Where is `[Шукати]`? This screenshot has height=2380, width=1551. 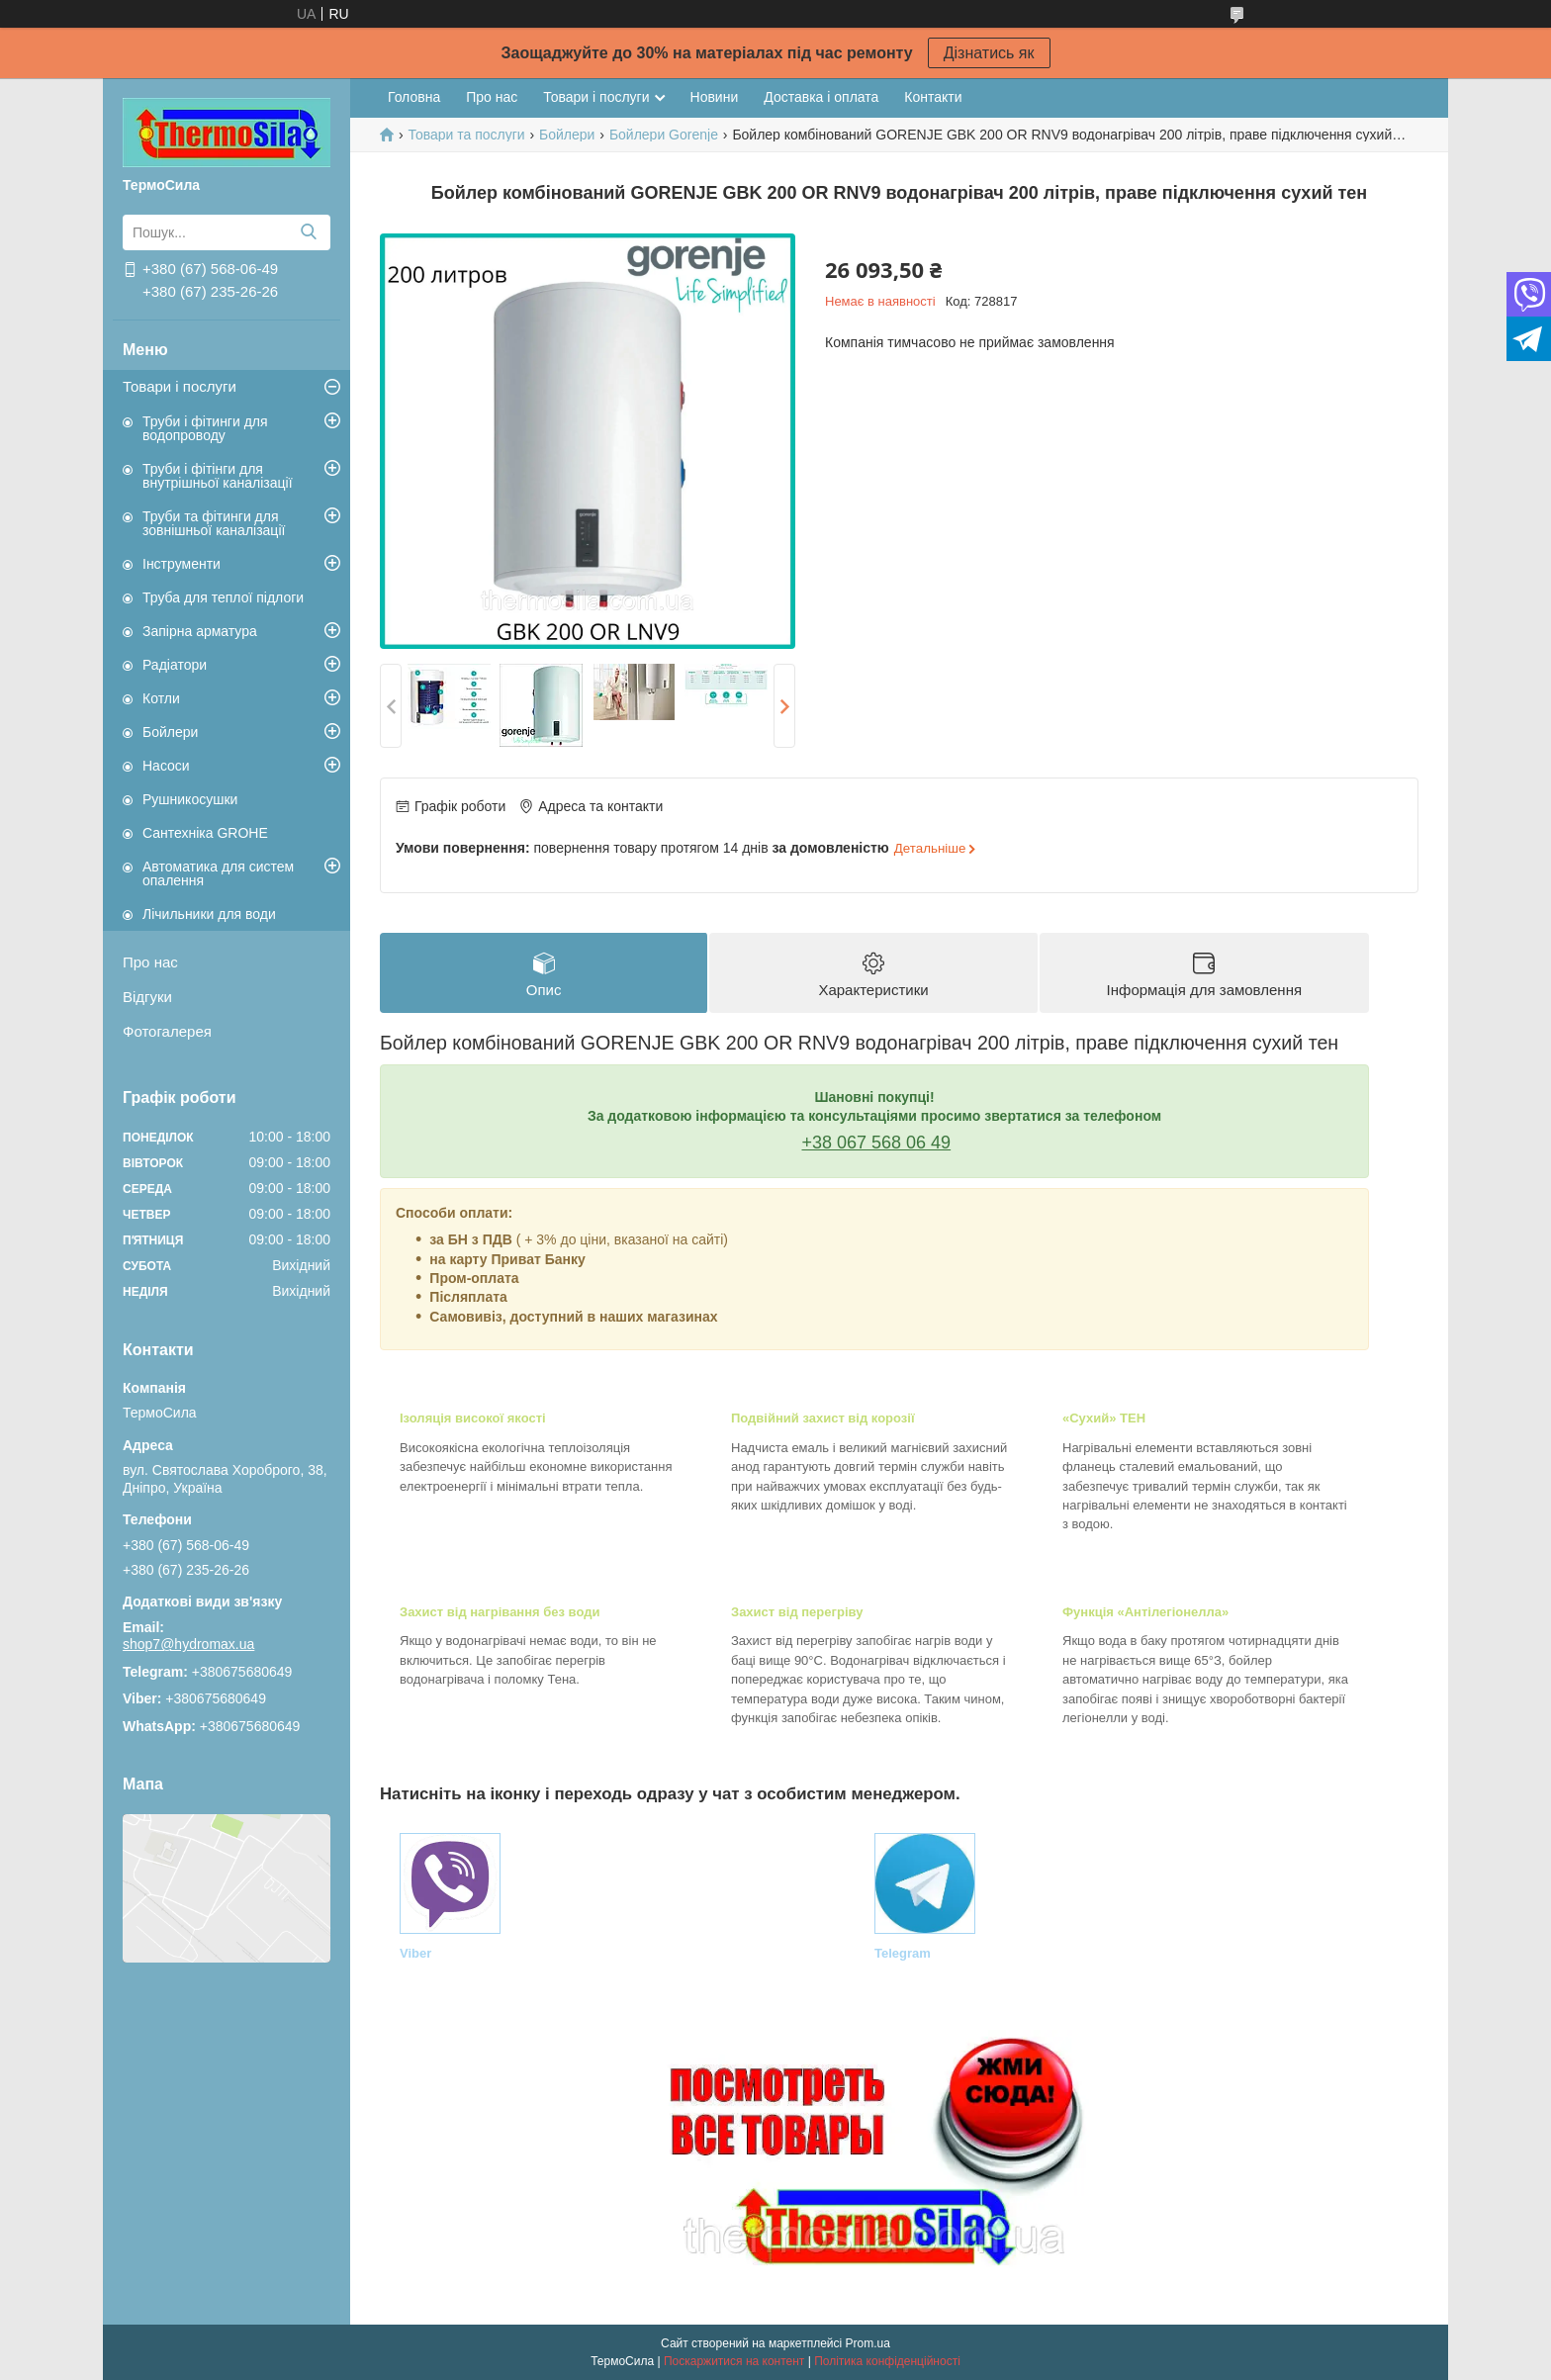
[Шукати] is located at coordinates (308, 232).